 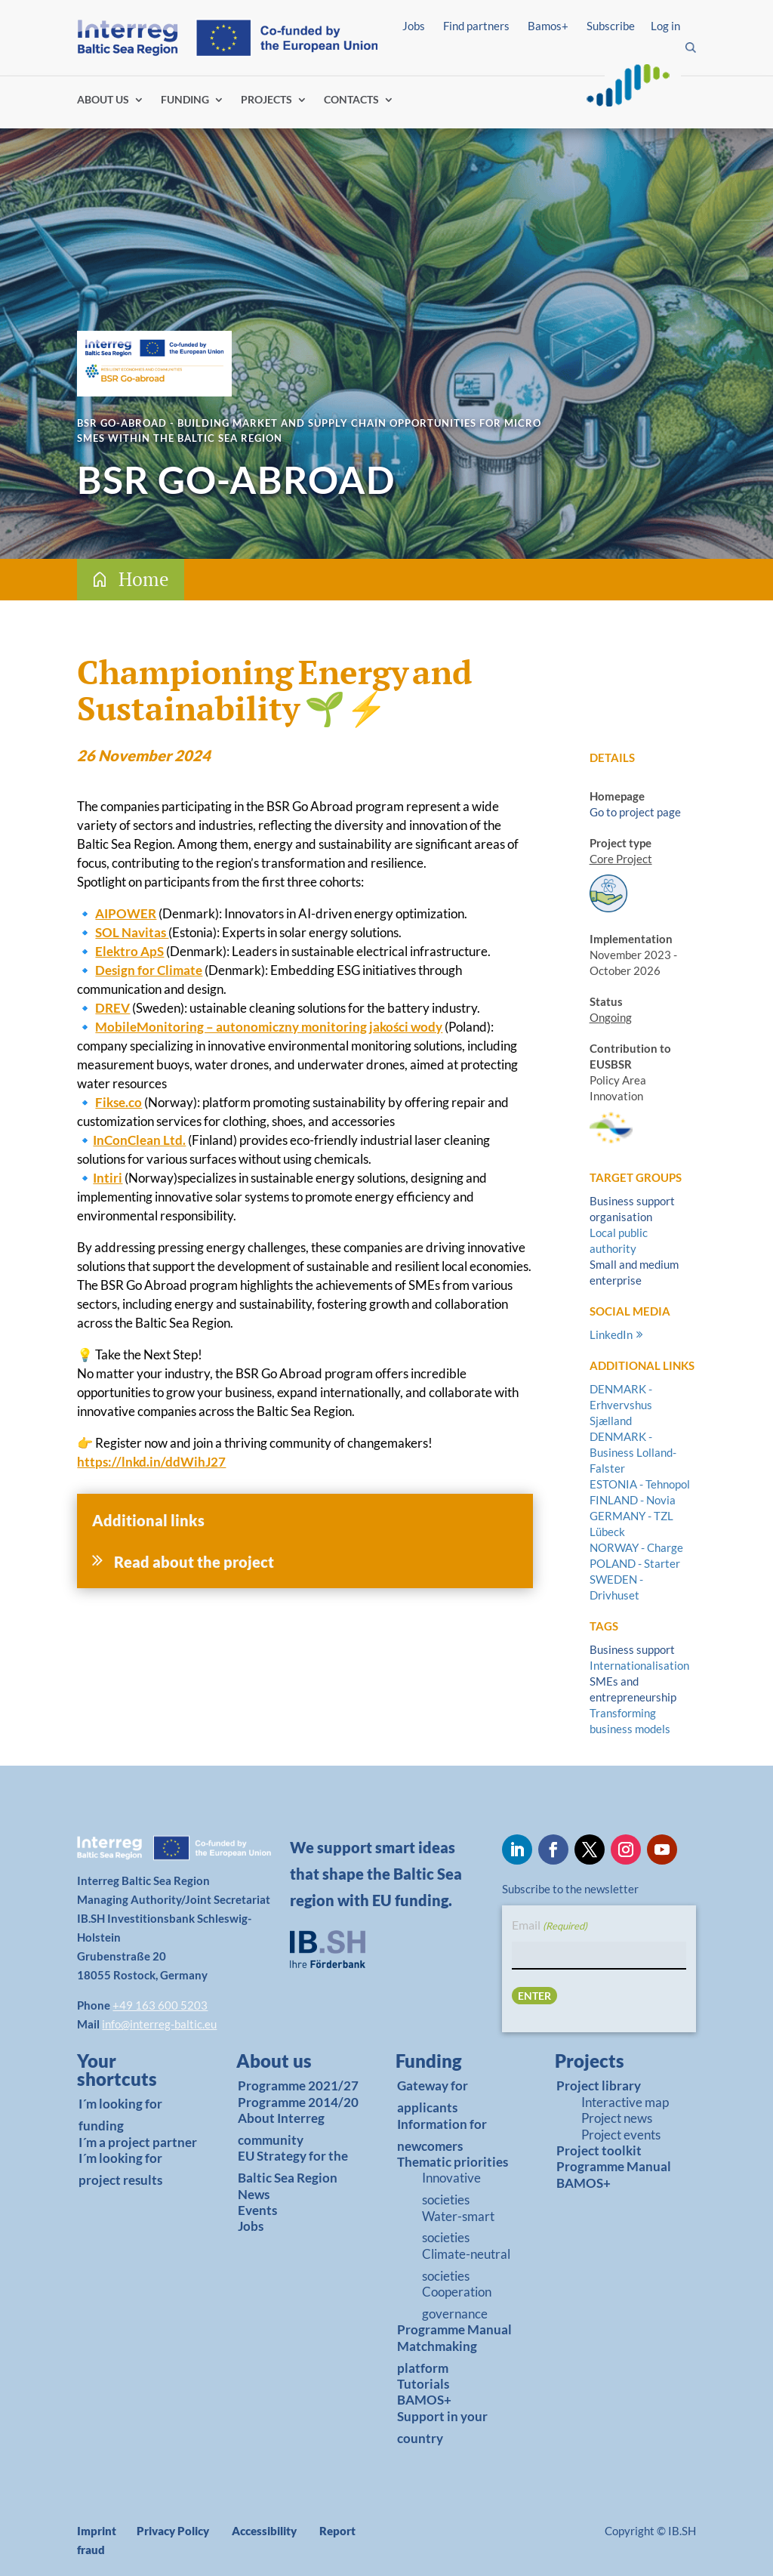 What do you see at coordinates (148, 970) in the screenshot?
I see `Design for Climate` at bounding box center [148, 970].